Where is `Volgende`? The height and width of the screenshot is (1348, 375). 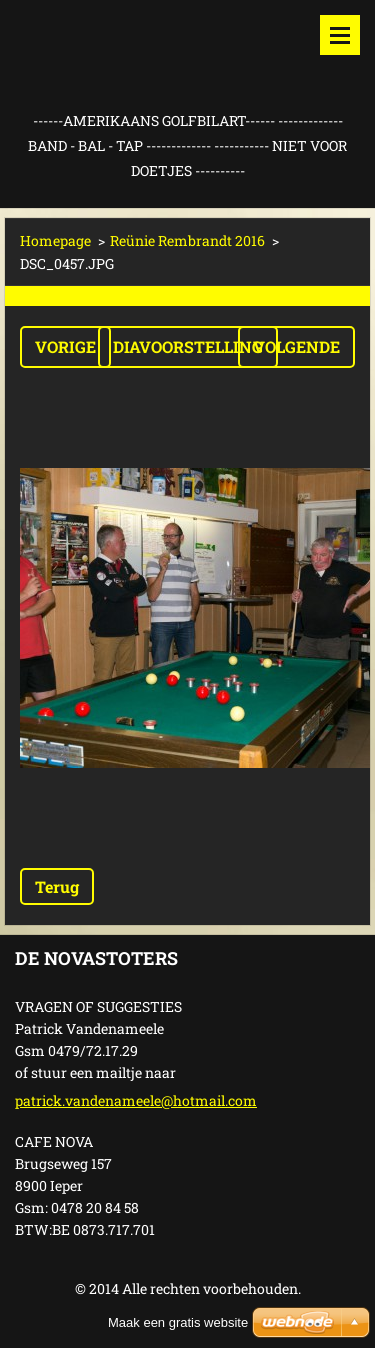
Volgende is located at coordinates (296, 346).